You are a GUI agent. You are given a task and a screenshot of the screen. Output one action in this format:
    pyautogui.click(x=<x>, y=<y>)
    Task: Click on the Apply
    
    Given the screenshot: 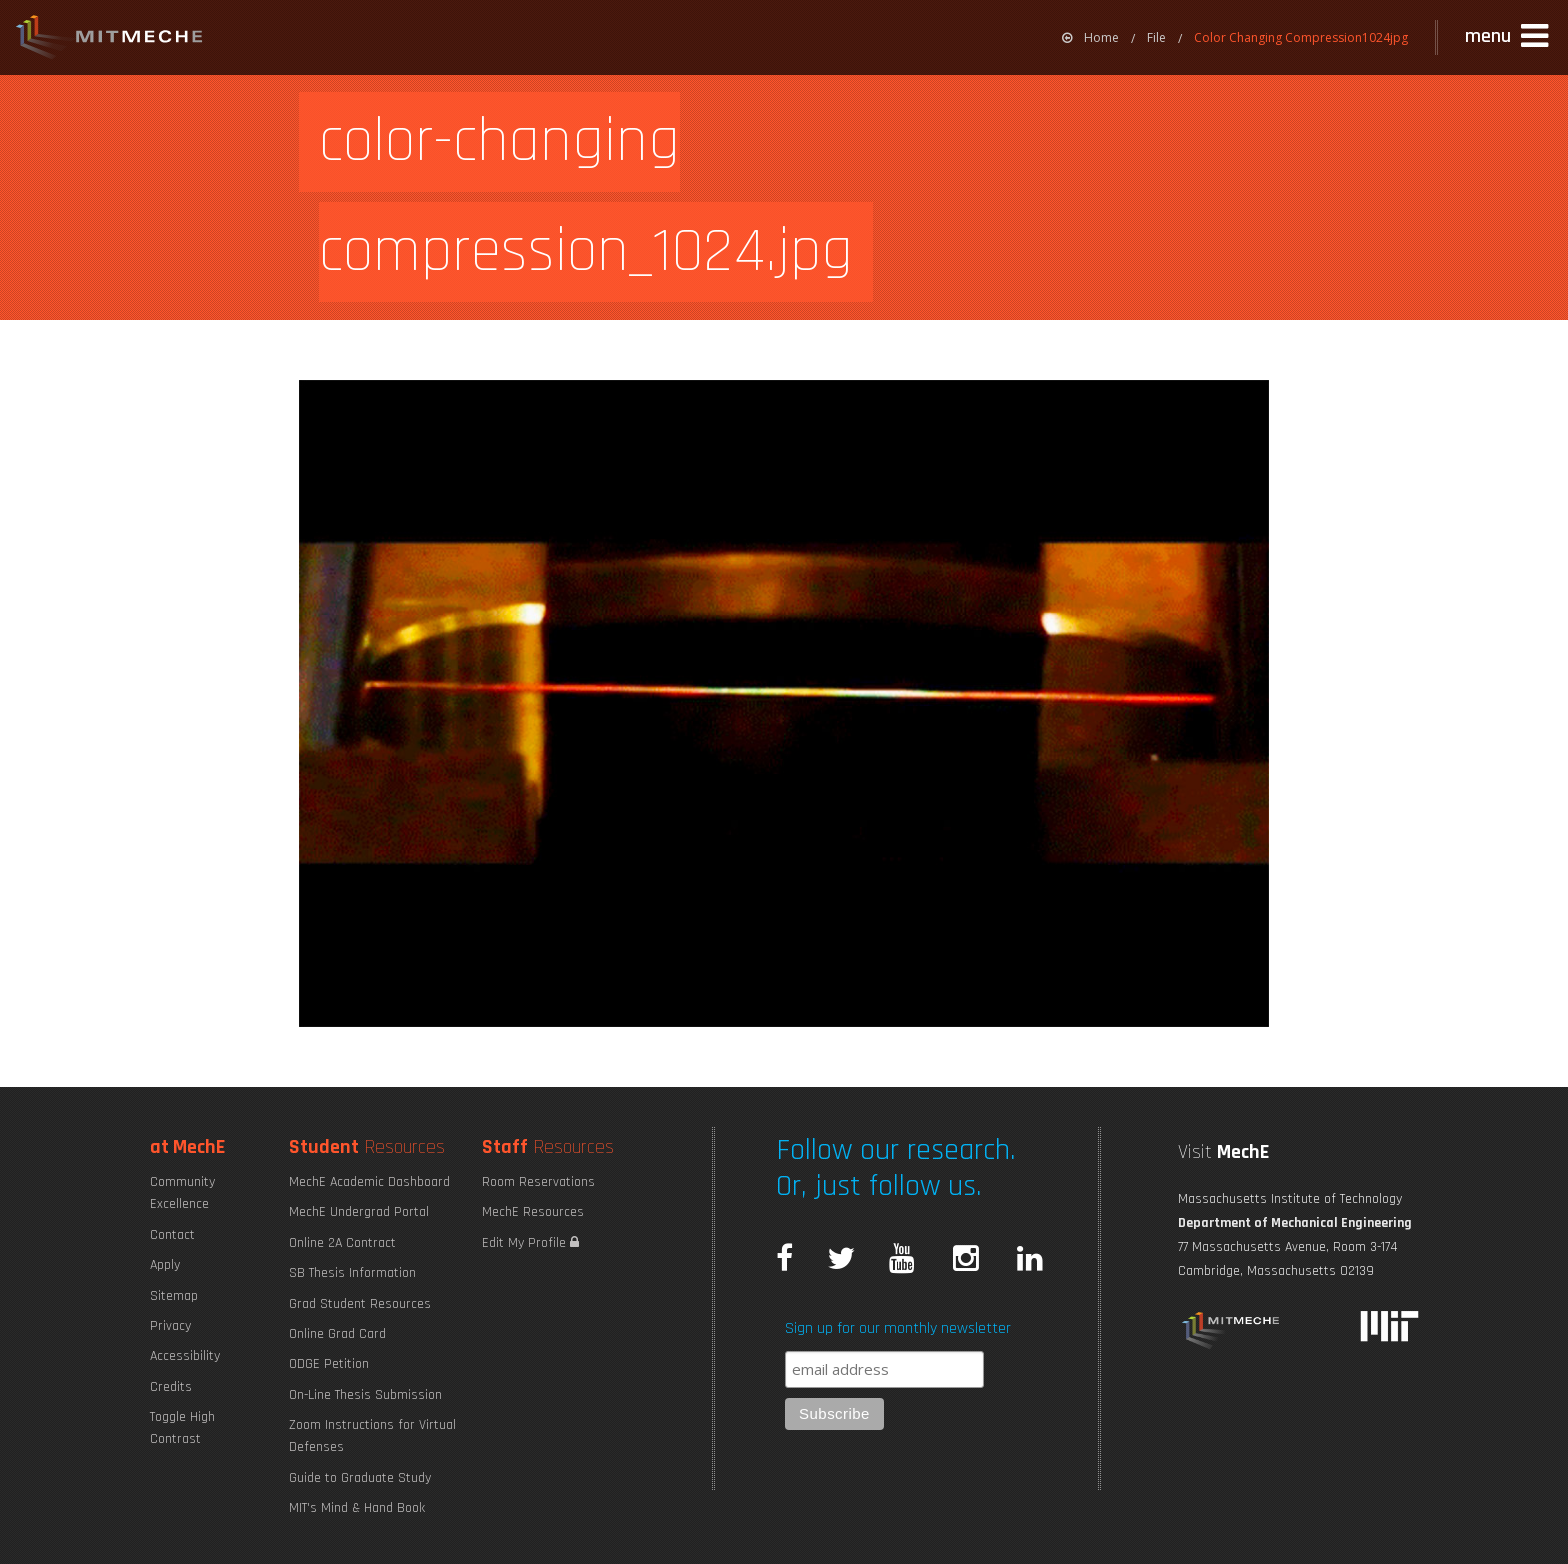 What is the action you would take?
    pyautogui.click(x=165, y=1265)
    